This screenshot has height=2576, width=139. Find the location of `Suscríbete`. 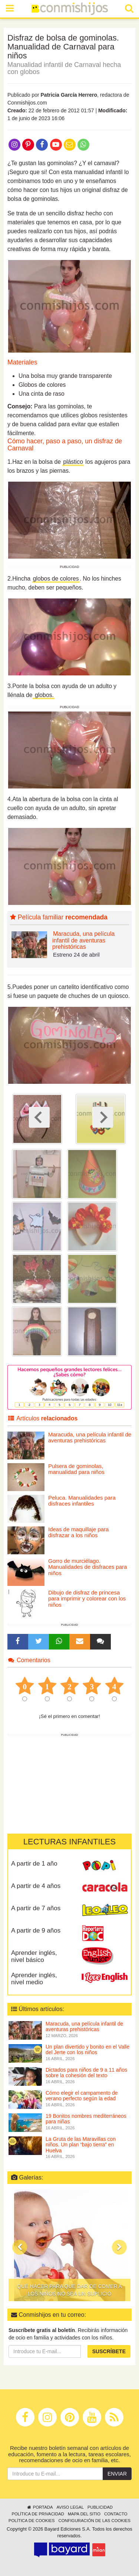

Suscríbete is located at coordinates (109, 2351).